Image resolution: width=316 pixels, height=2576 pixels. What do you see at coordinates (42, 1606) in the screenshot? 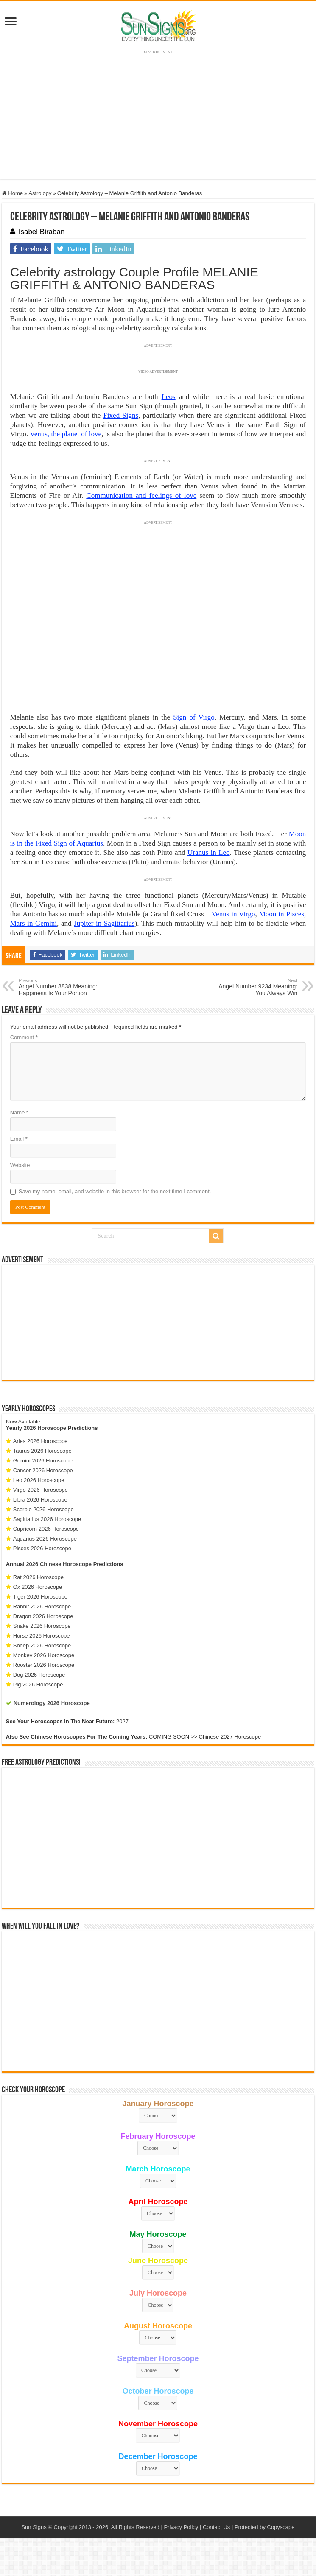
I see `Rabbit 2026 Horoscope` at bounding box center [42, 1606].